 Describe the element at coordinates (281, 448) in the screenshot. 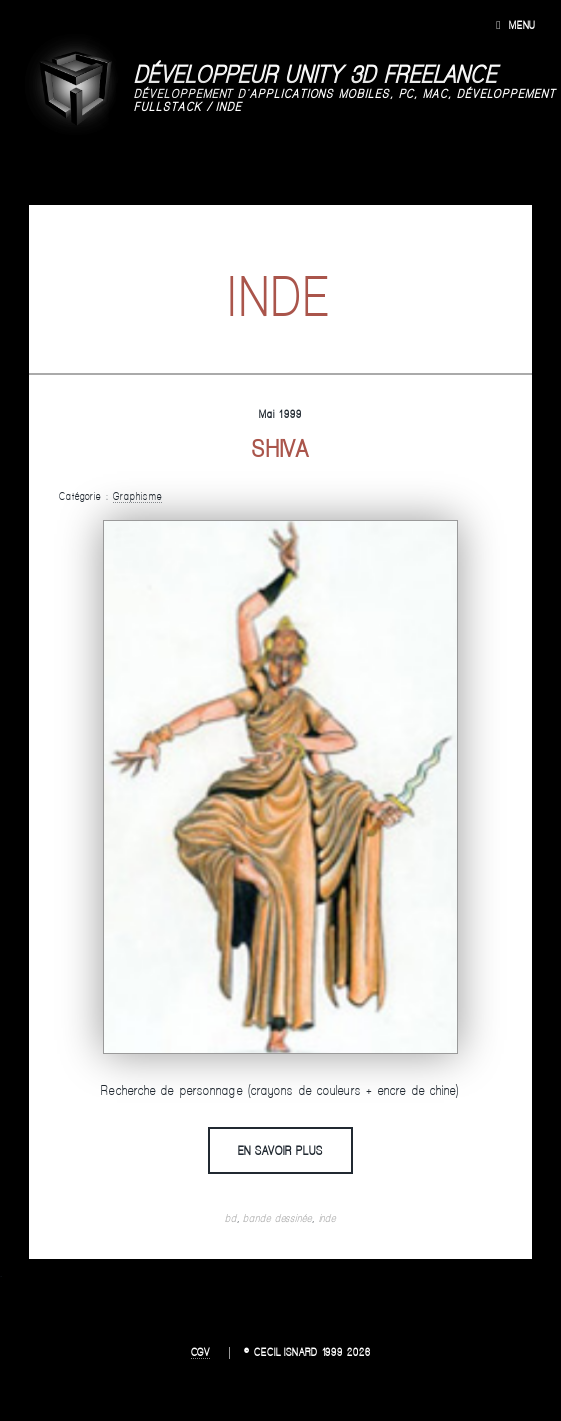

I see `Shiva` at that location.